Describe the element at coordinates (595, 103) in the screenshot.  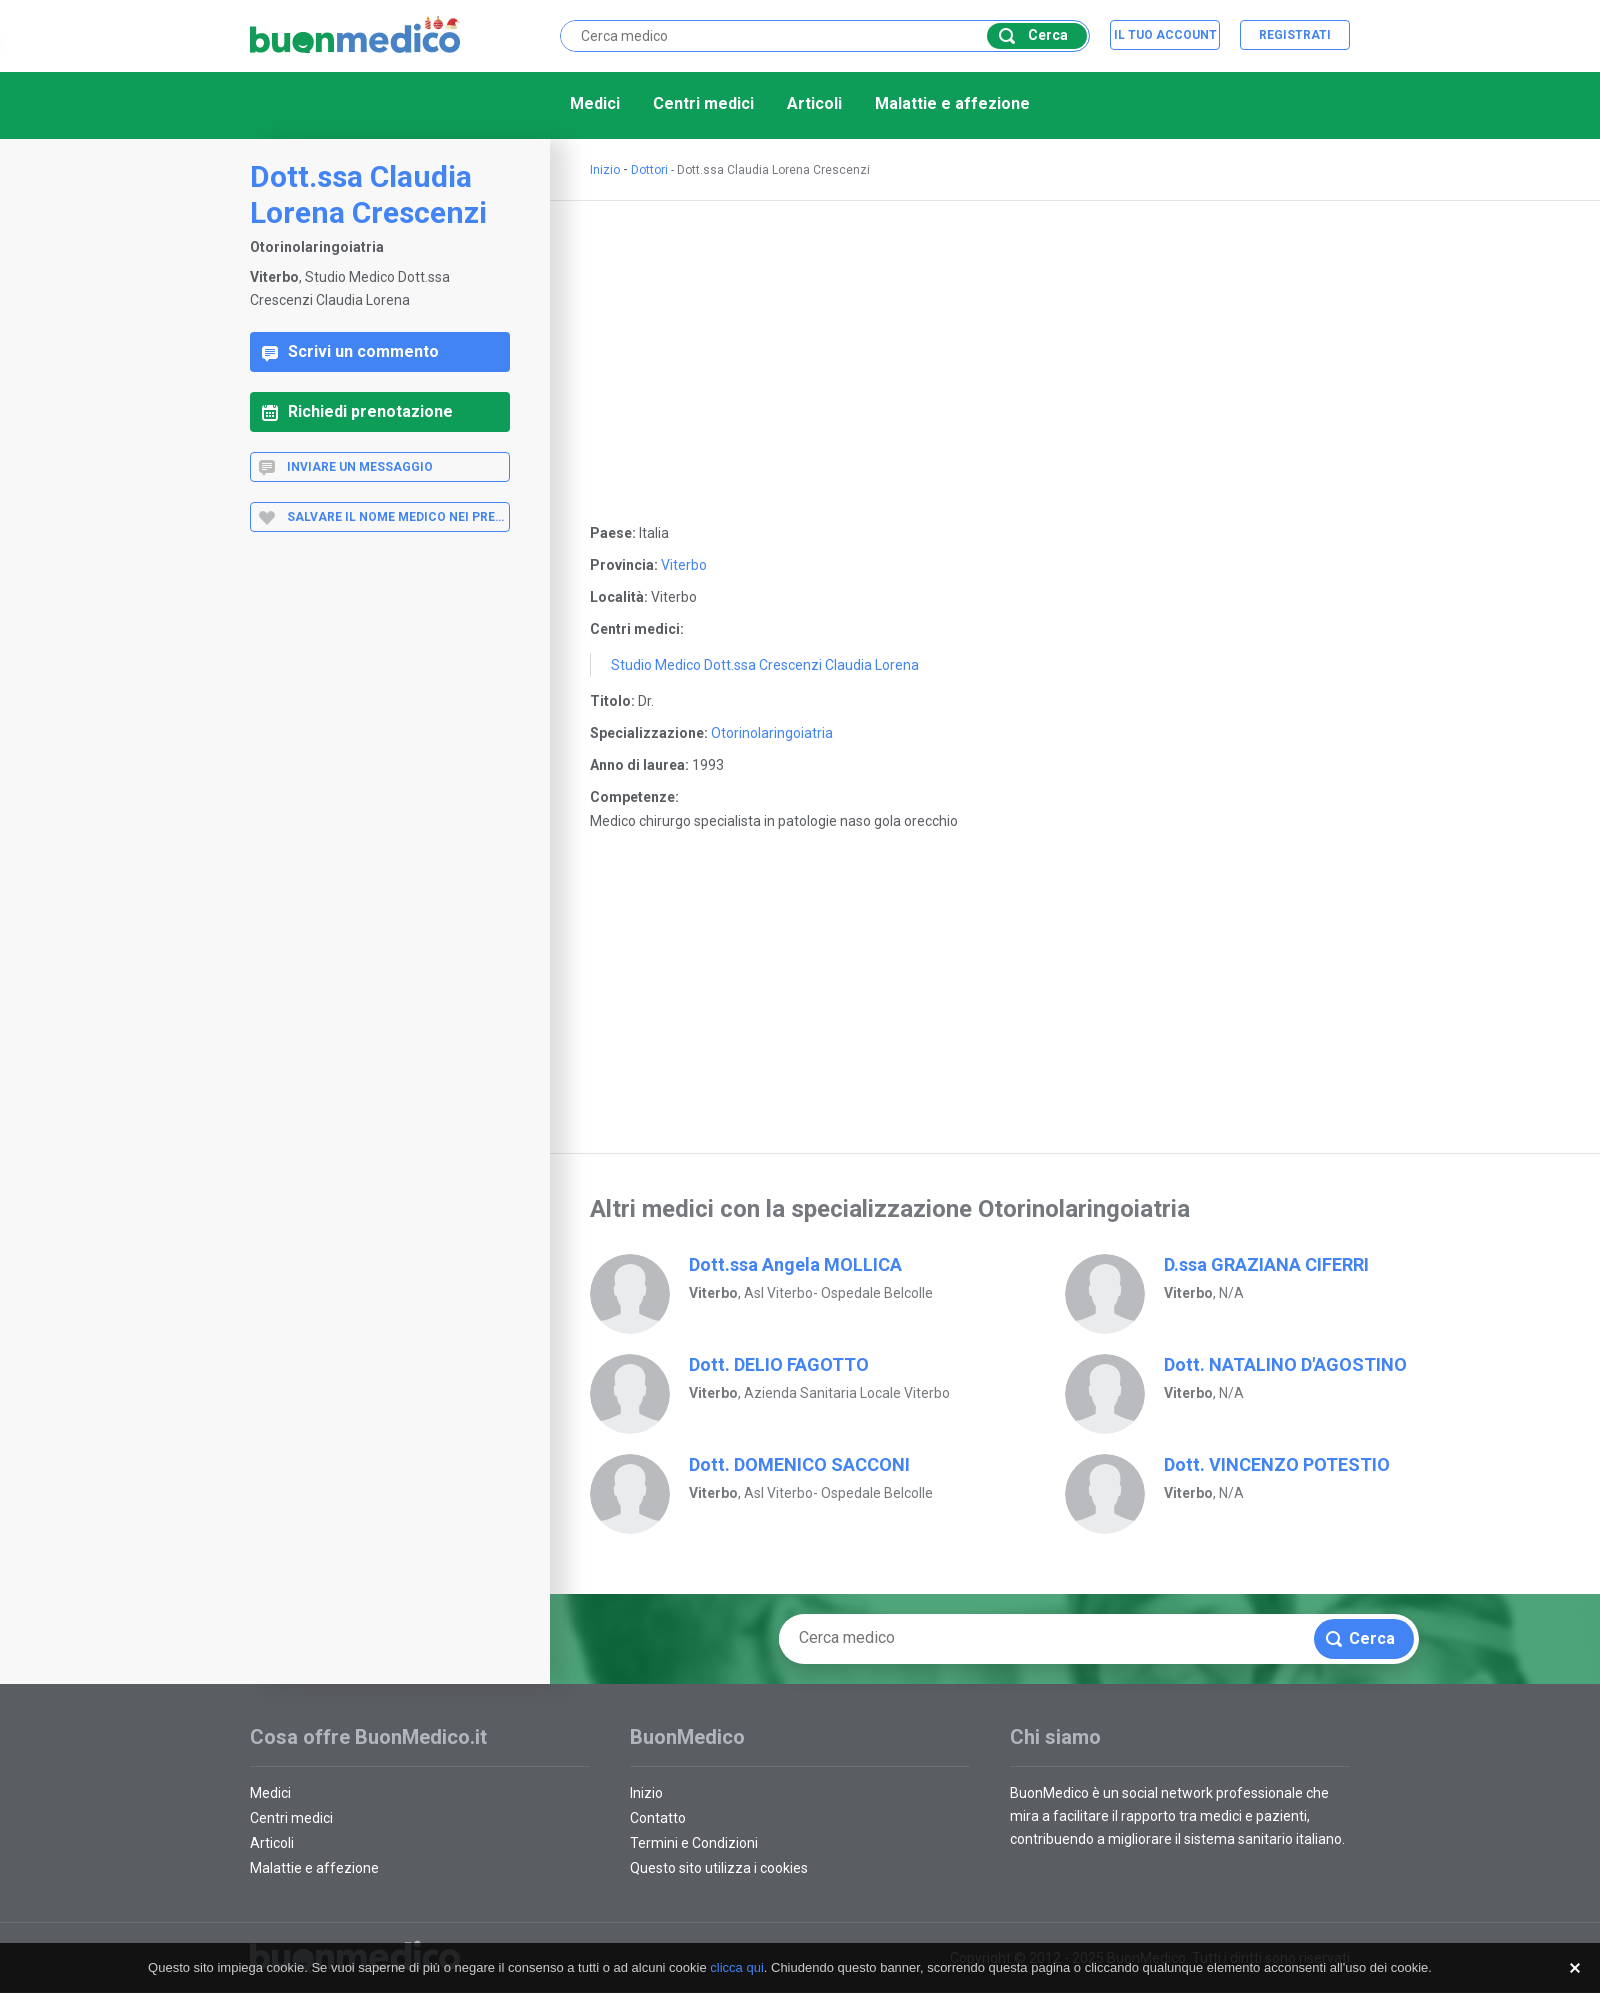
I see `Medici` at that location.